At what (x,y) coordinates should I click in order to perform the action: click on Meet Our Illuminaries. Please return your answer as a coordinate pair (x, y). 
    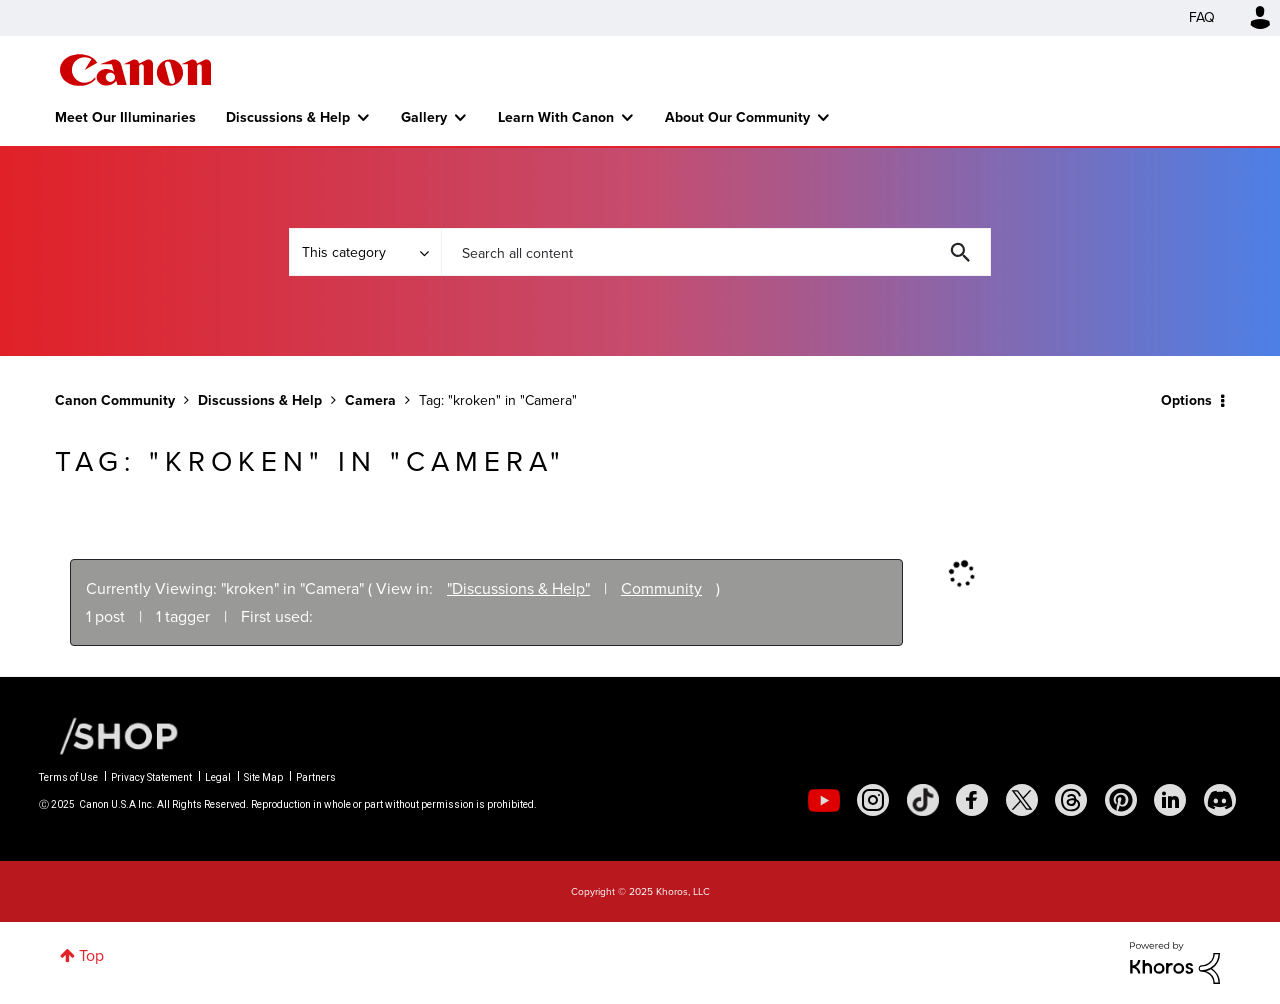
    Looking at the image, I should click on (125, 117).